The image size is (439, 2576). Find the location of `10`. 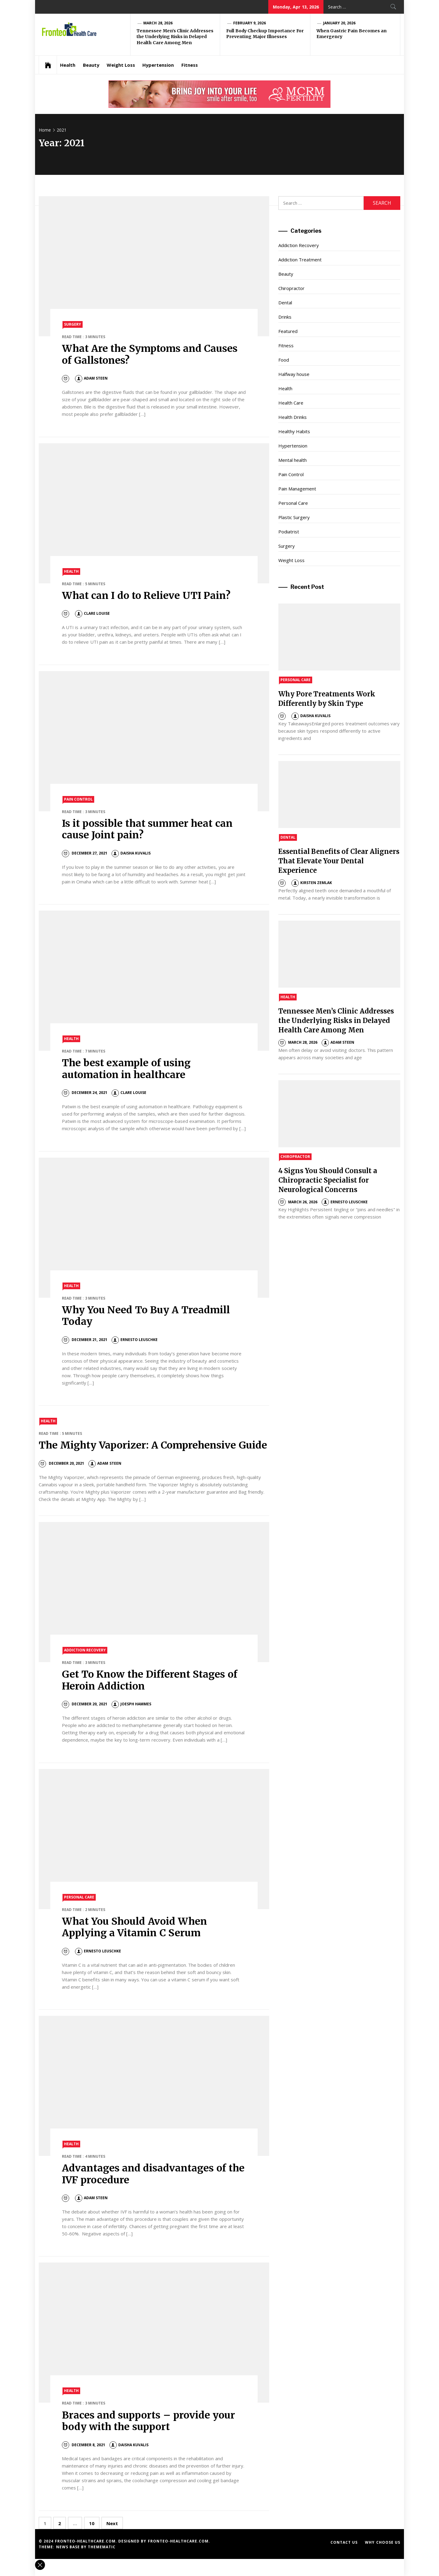

10 is located at coordinates (92, 2523).